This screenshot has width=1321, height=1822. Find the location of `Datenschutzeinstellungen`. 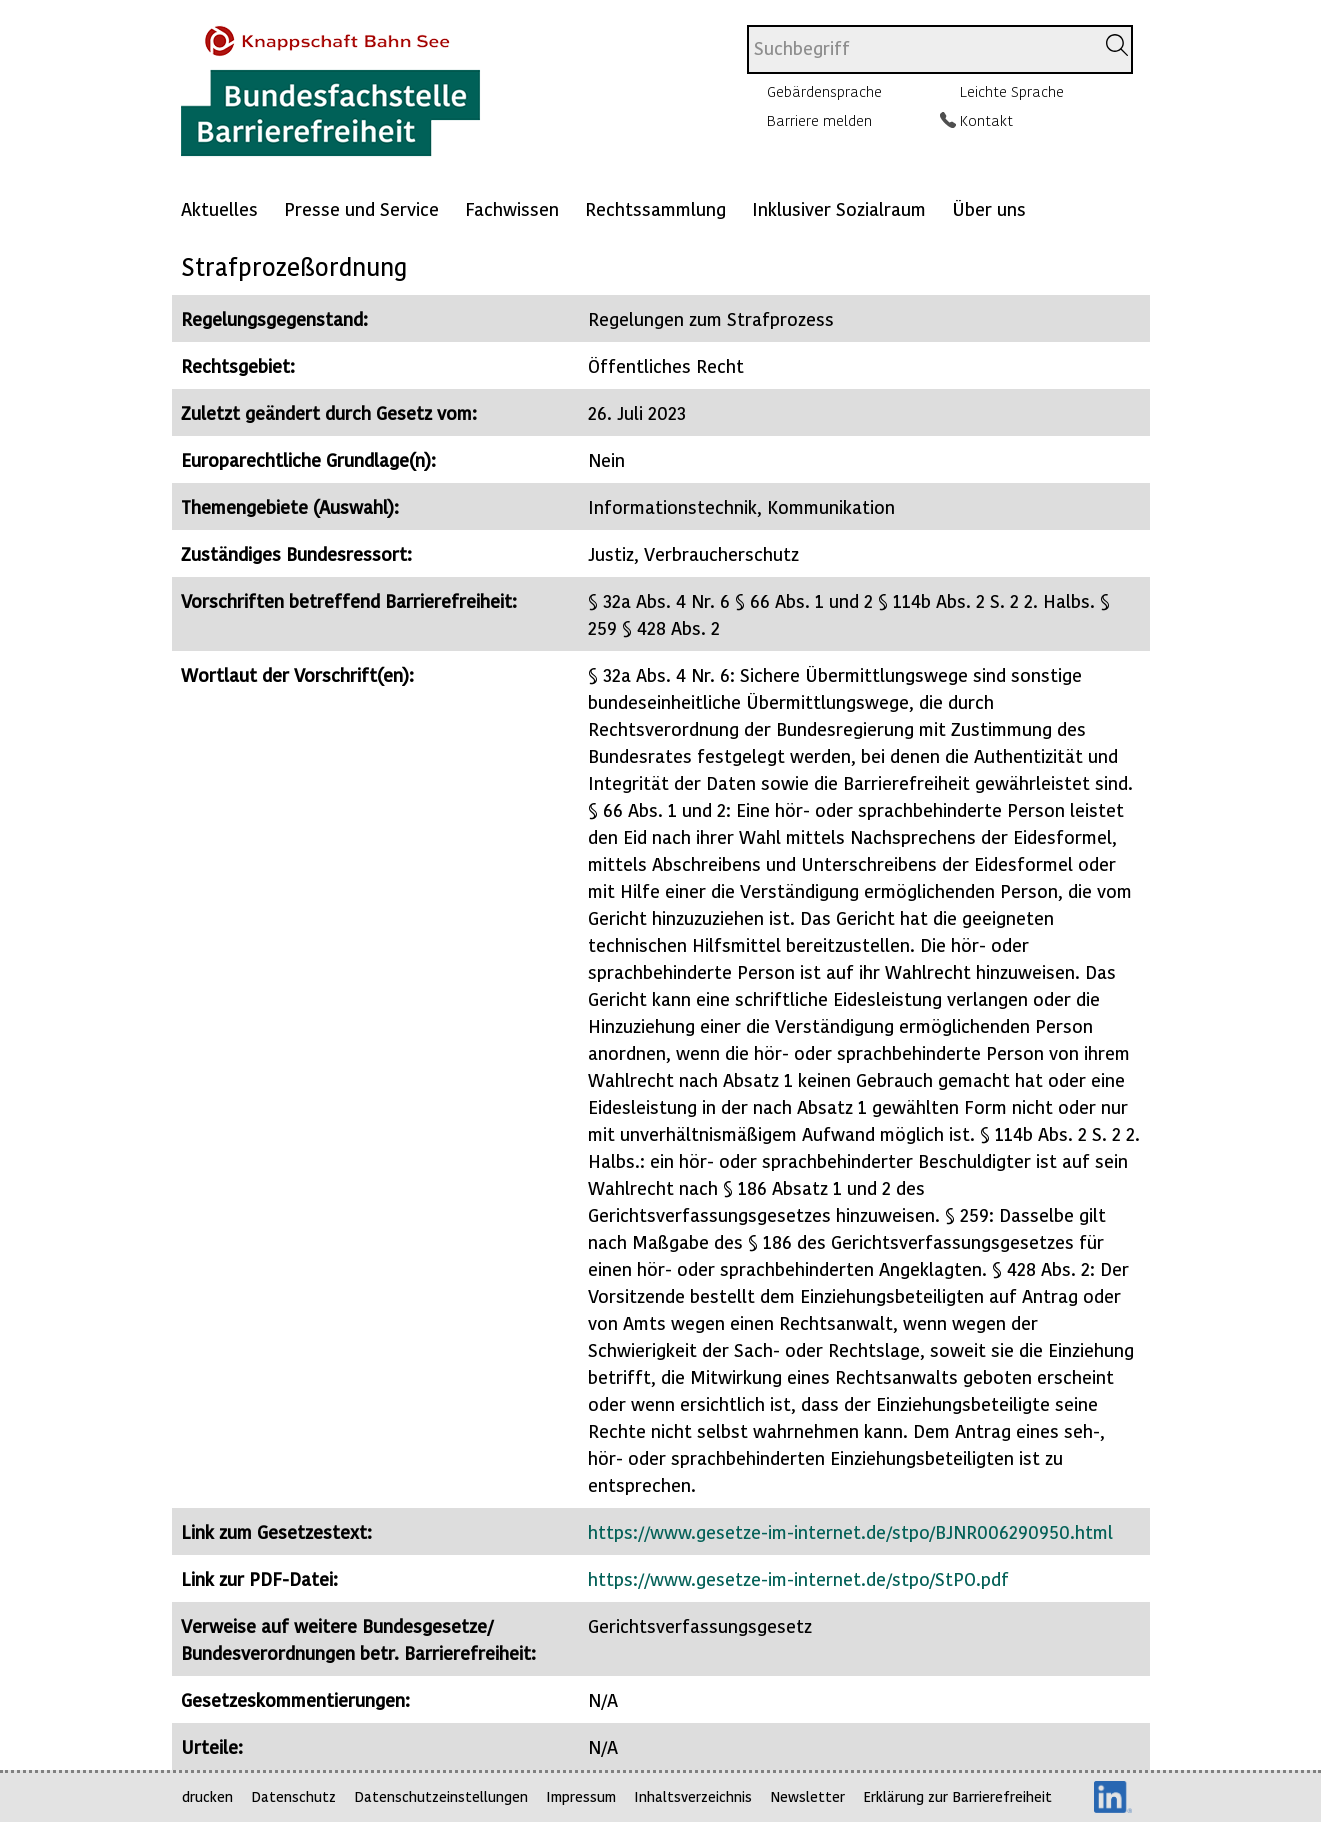

Datenschutzeinstellungen is located at coordinates (441, 1796).